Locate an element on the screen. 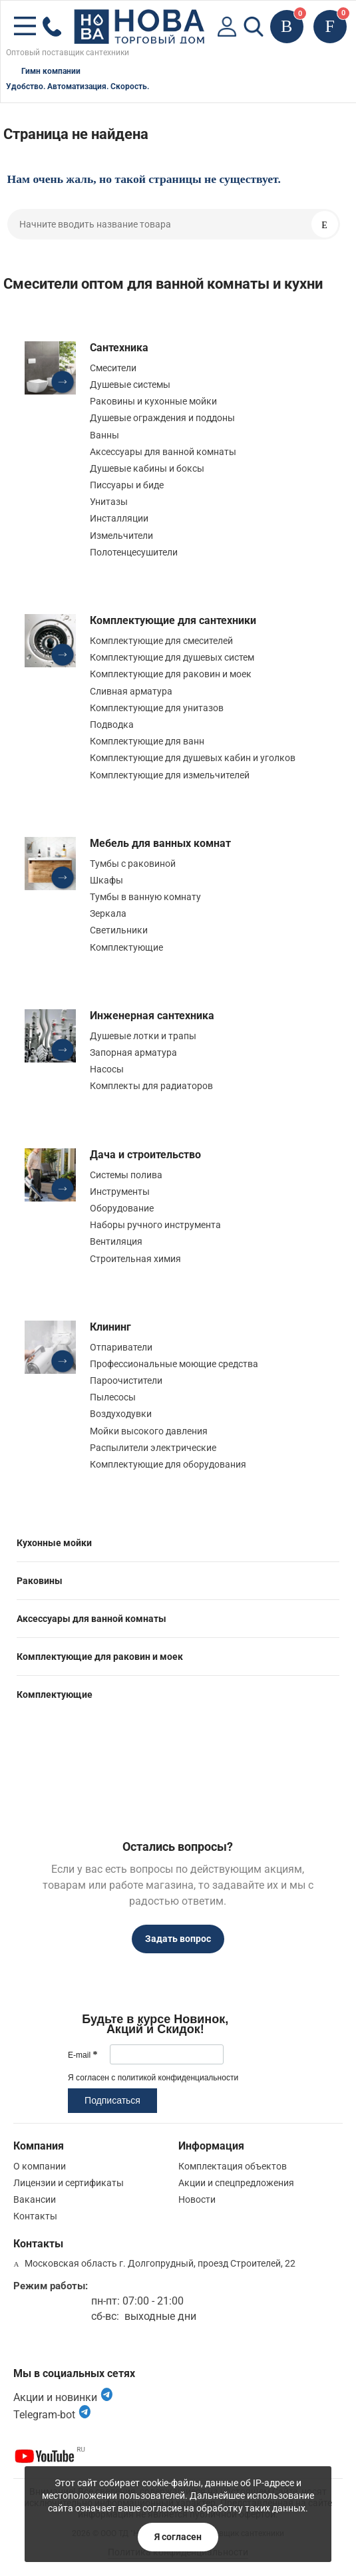 The width and height of the screenshot is (356, 2576). Профессиональные моющие средства is located at coordinates (174, 1364).